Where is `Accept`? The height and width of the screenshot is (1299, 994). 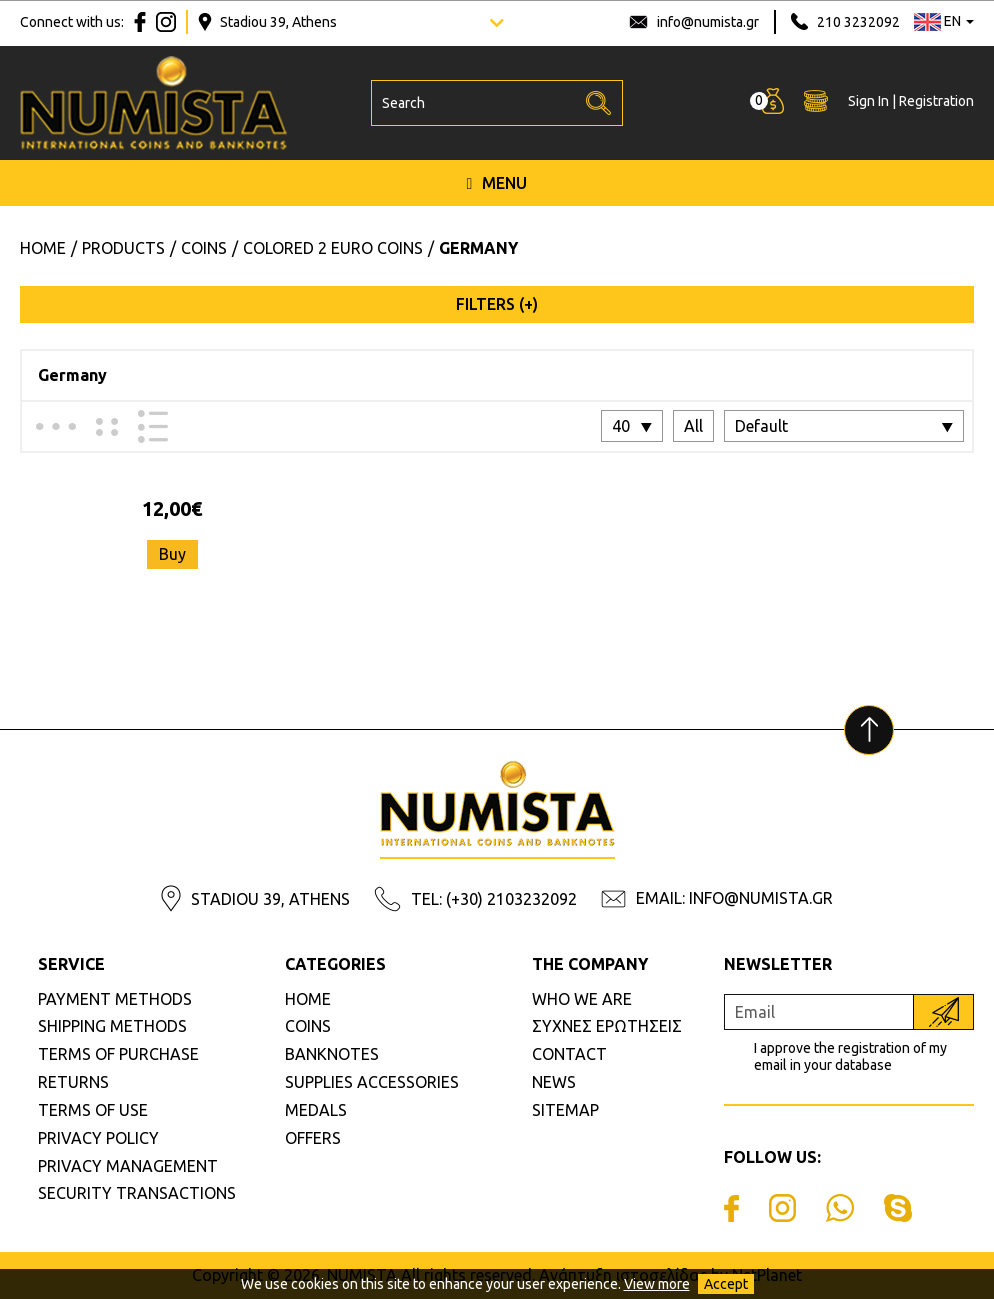 Accept is located at coordinates (726, 1284).